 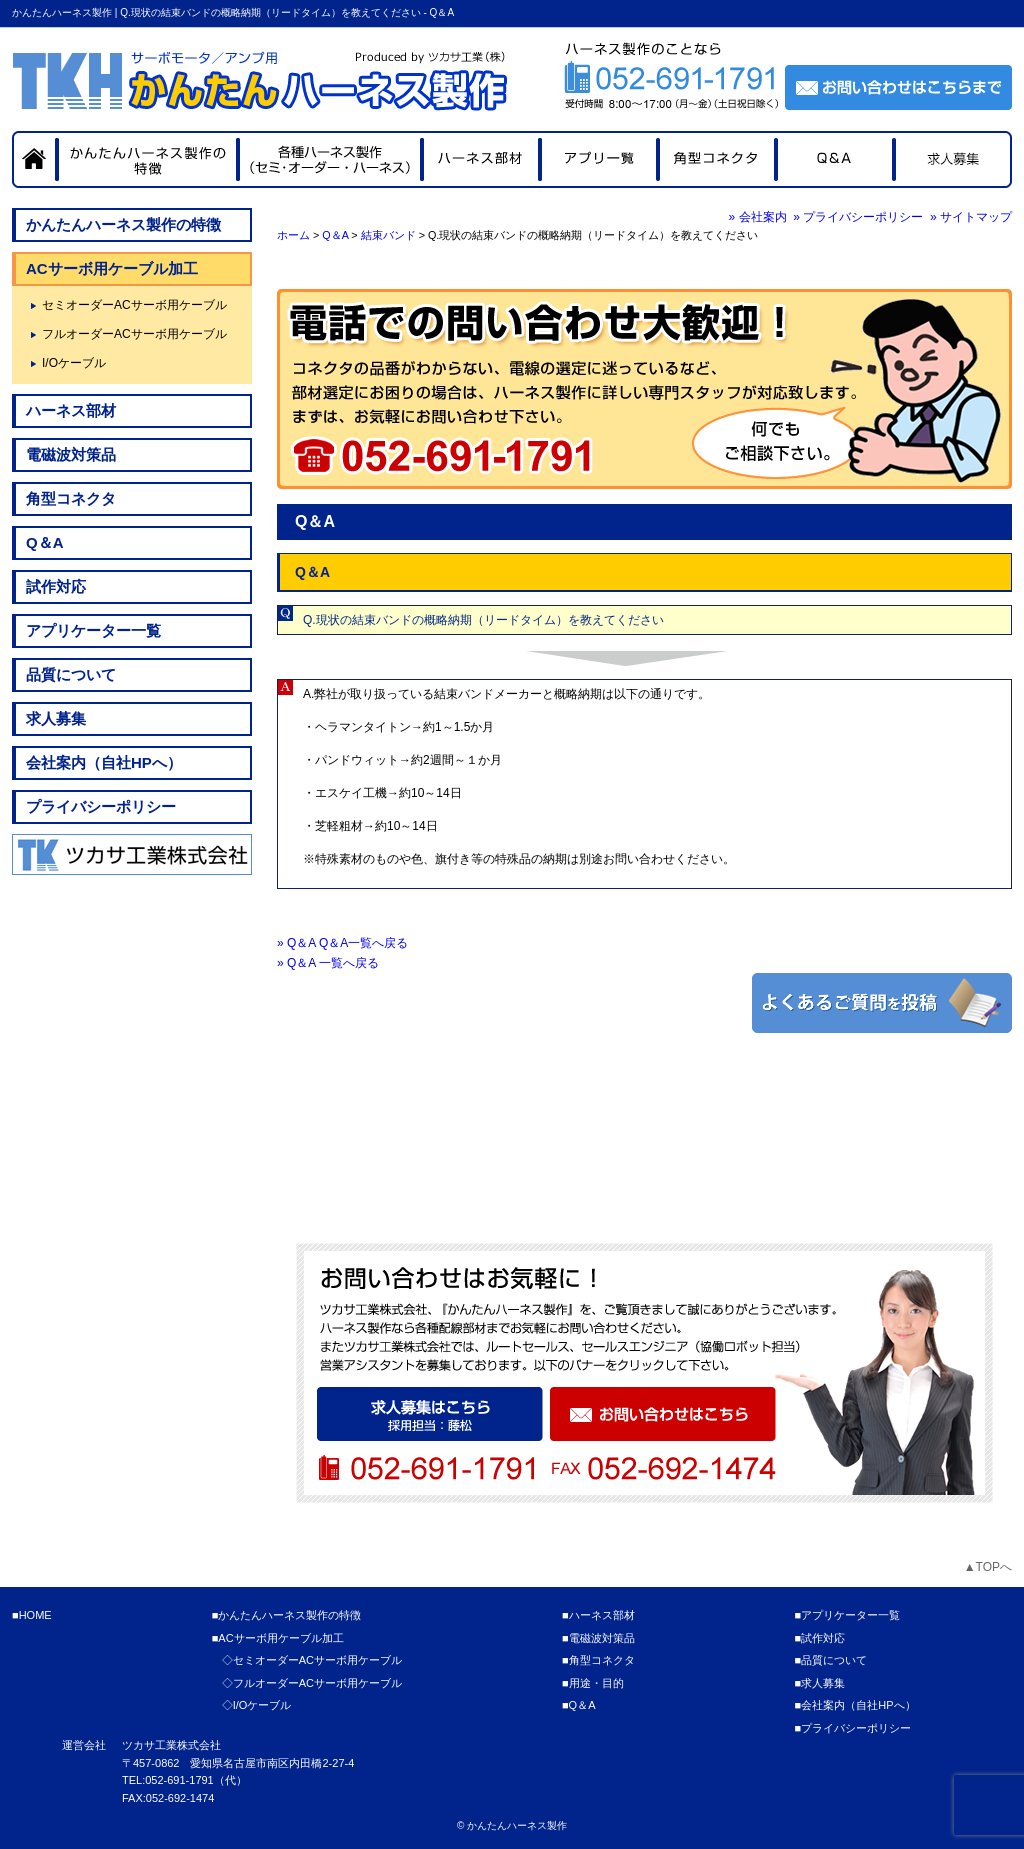 What do you see at coordinates (35, 1615) in the screenshot?
I see `HOME` at bounding box center [35, 1615].